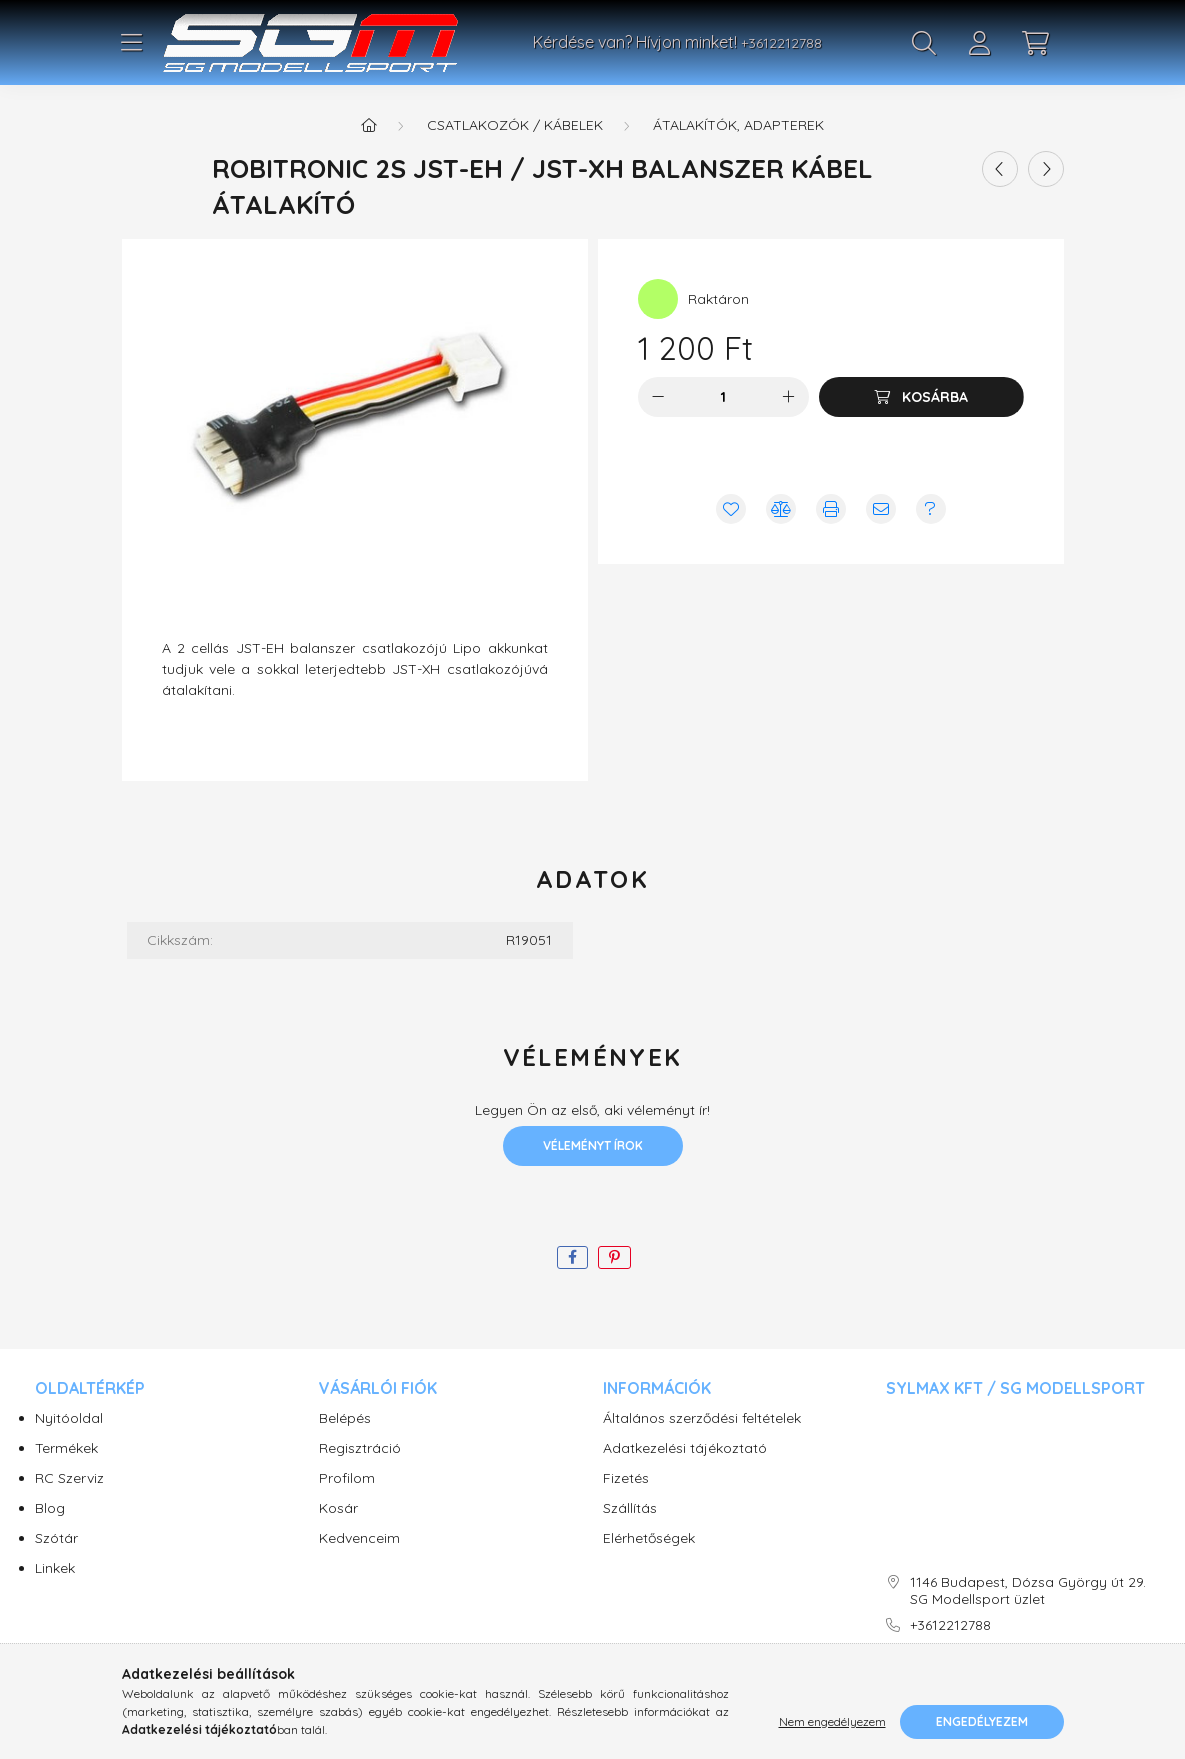  What do you see at coordinates (980, 43) in the screenshot?
I see `[profile button]` at bounding box center [980, 43].